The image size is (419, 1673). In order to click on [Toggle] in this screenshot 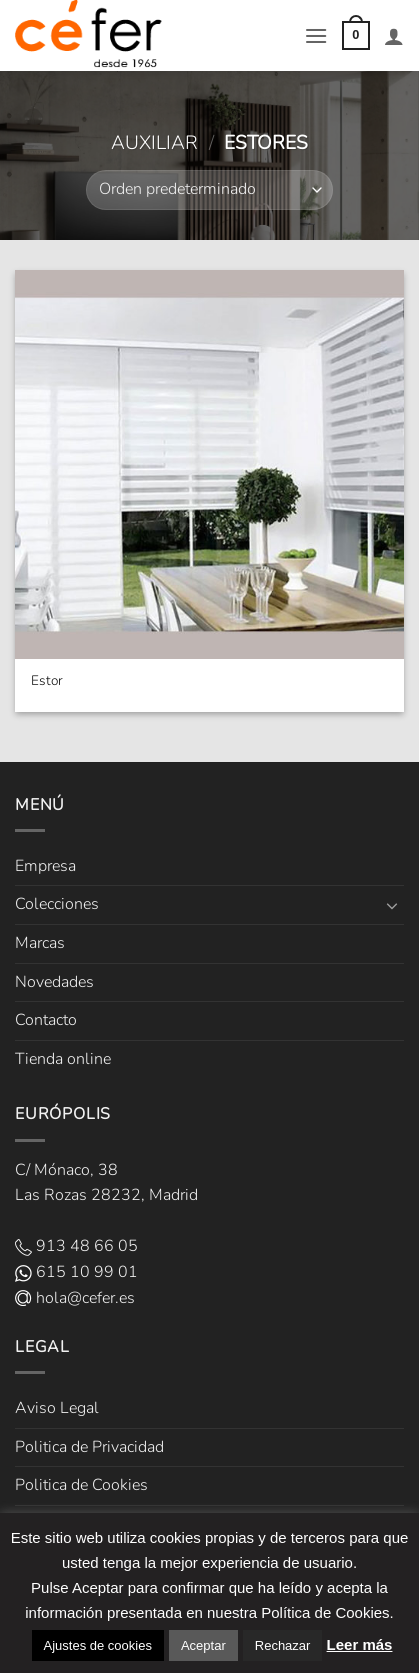, I will do `click(392, 905)`.